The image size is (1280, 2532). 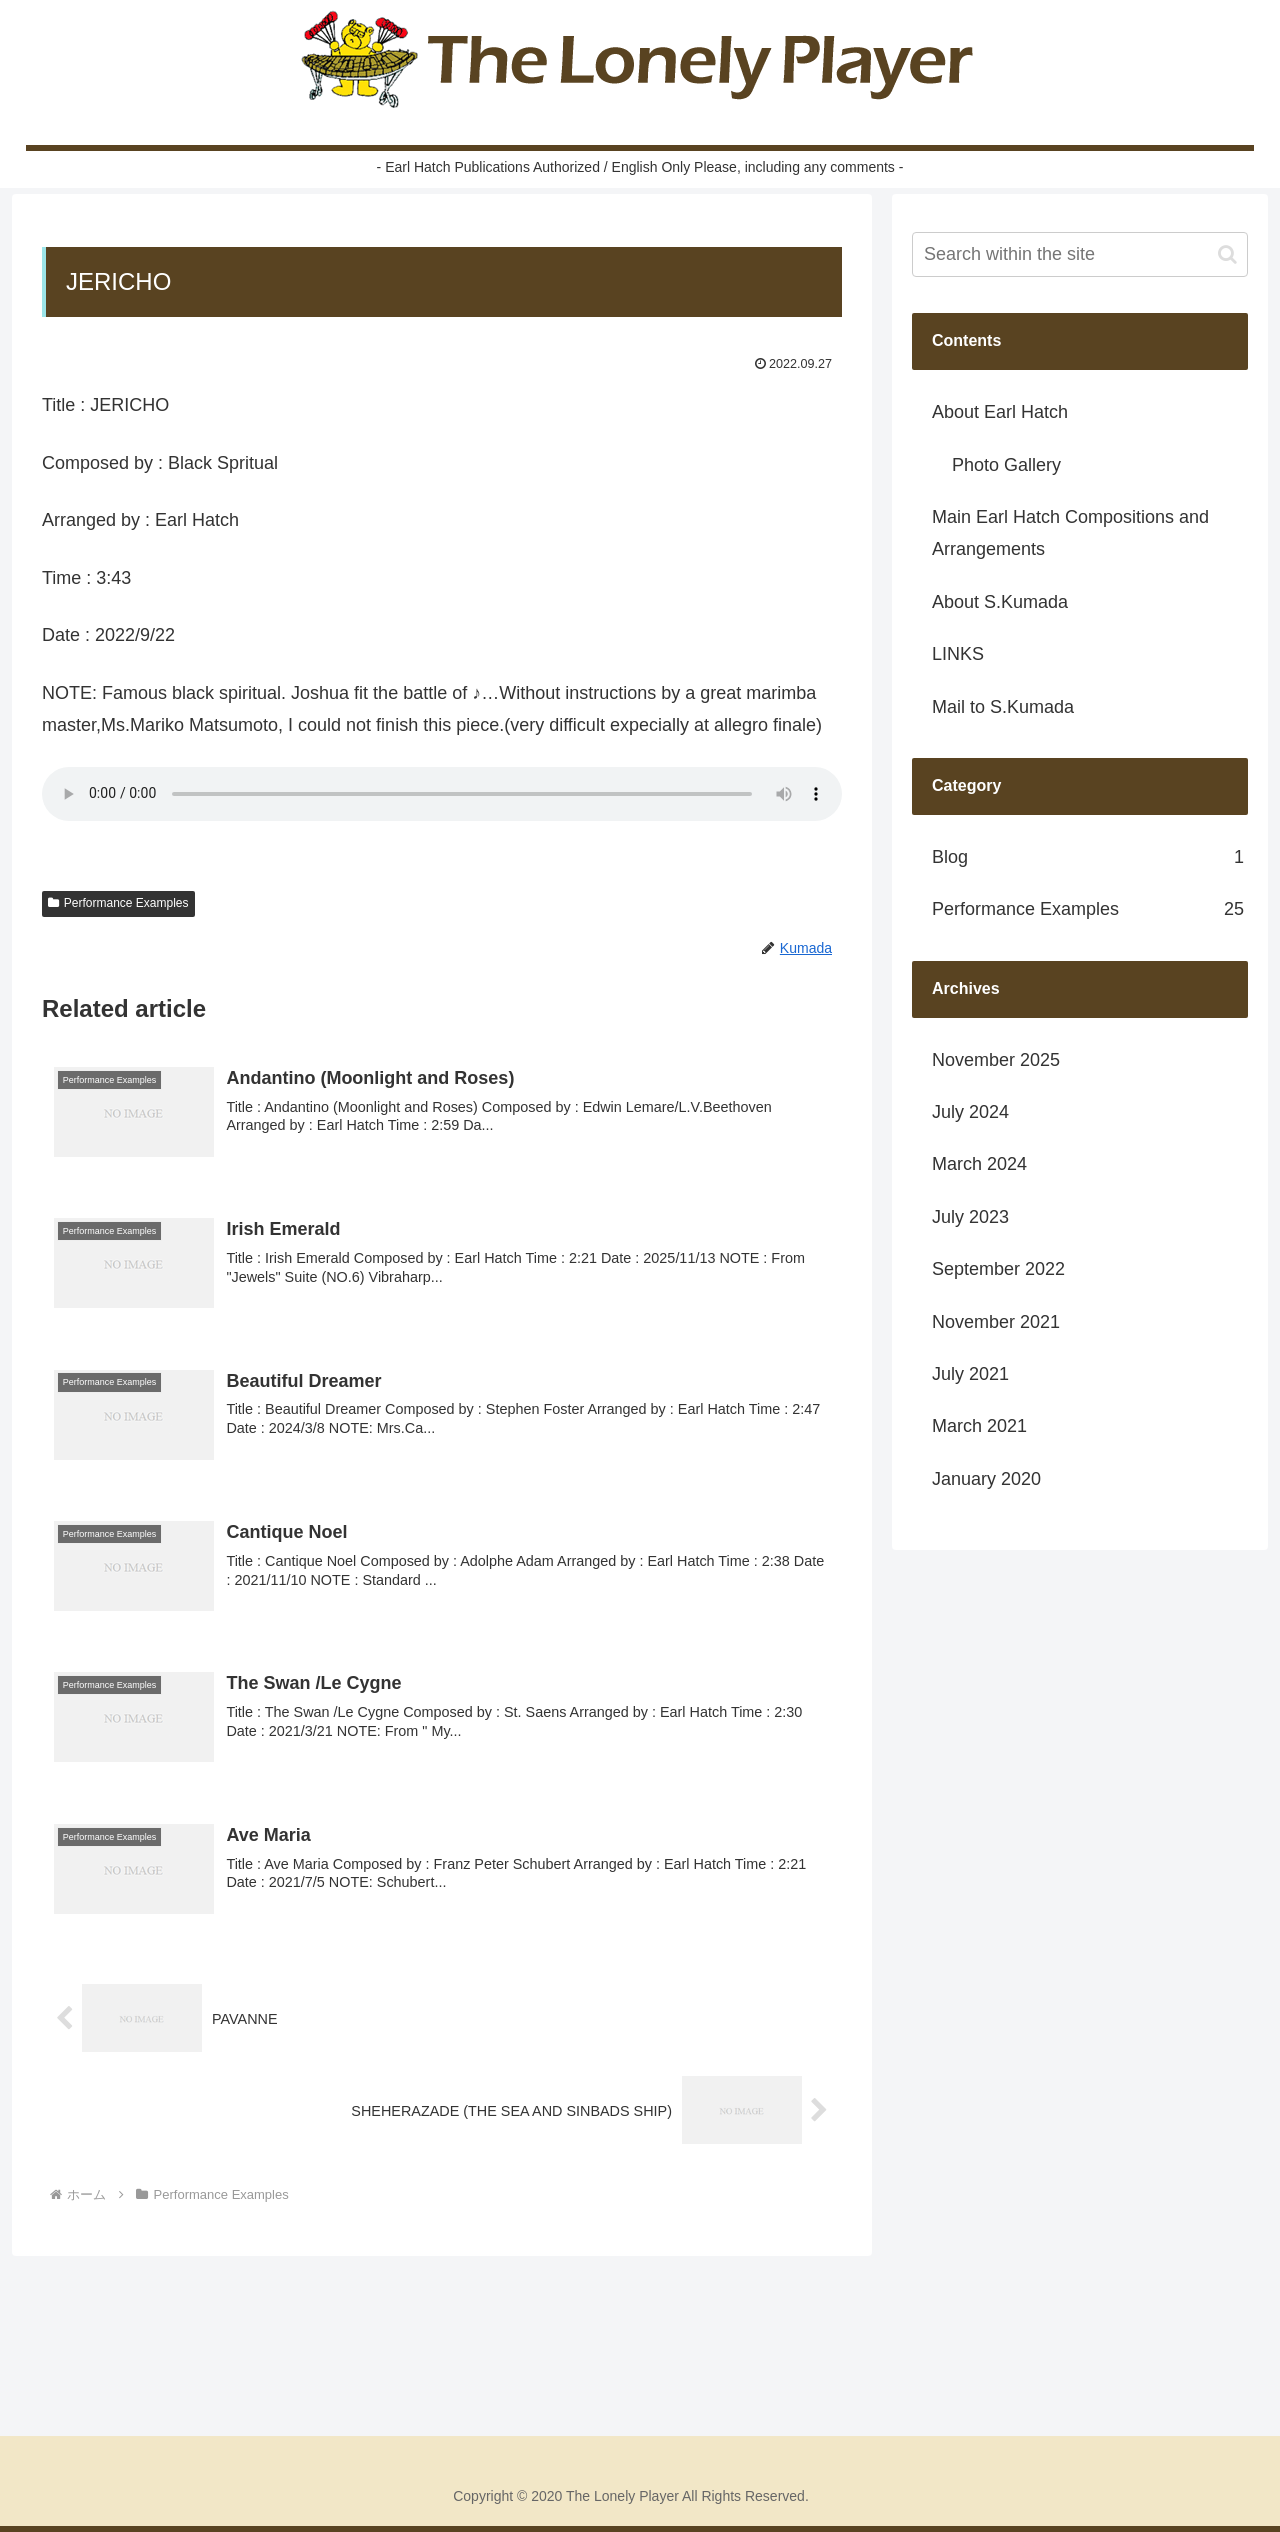 I want to click on March 2024, so click(x=979, y=1164).